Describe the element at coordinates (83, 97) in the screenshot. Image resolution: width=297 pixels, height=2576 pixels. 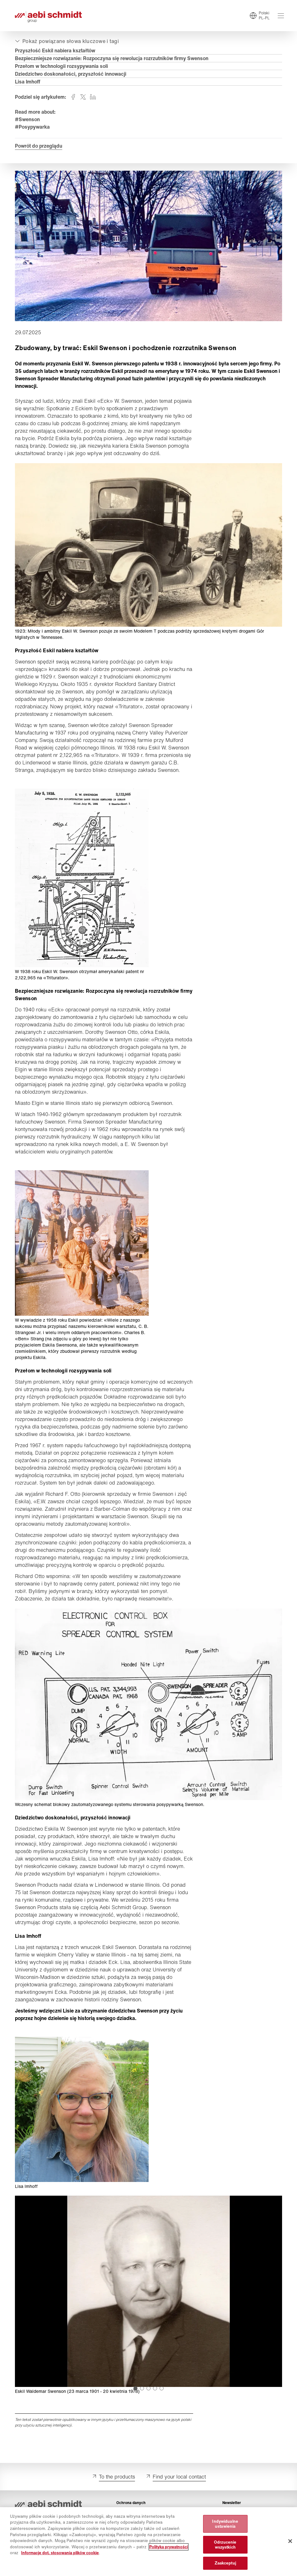
I see `[Udostępnij twitter]` at that location.